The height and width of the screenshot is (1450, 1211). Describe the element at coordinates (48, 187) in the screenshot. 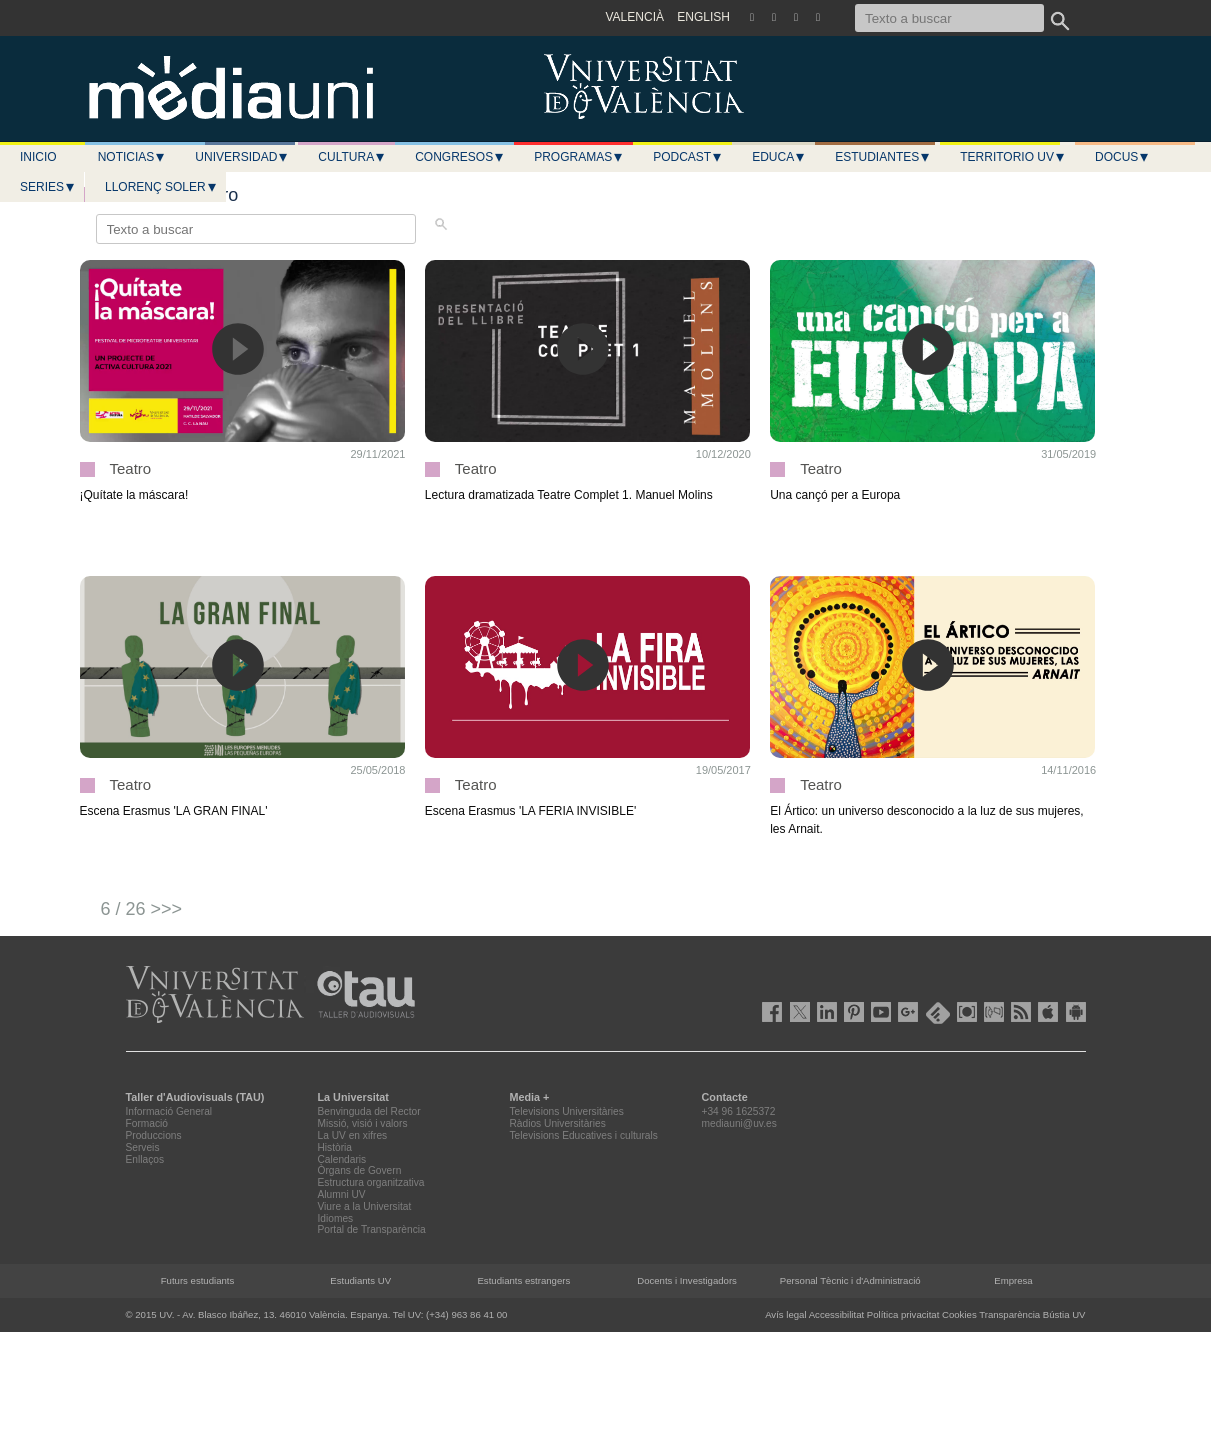

I see `Series` at that location.